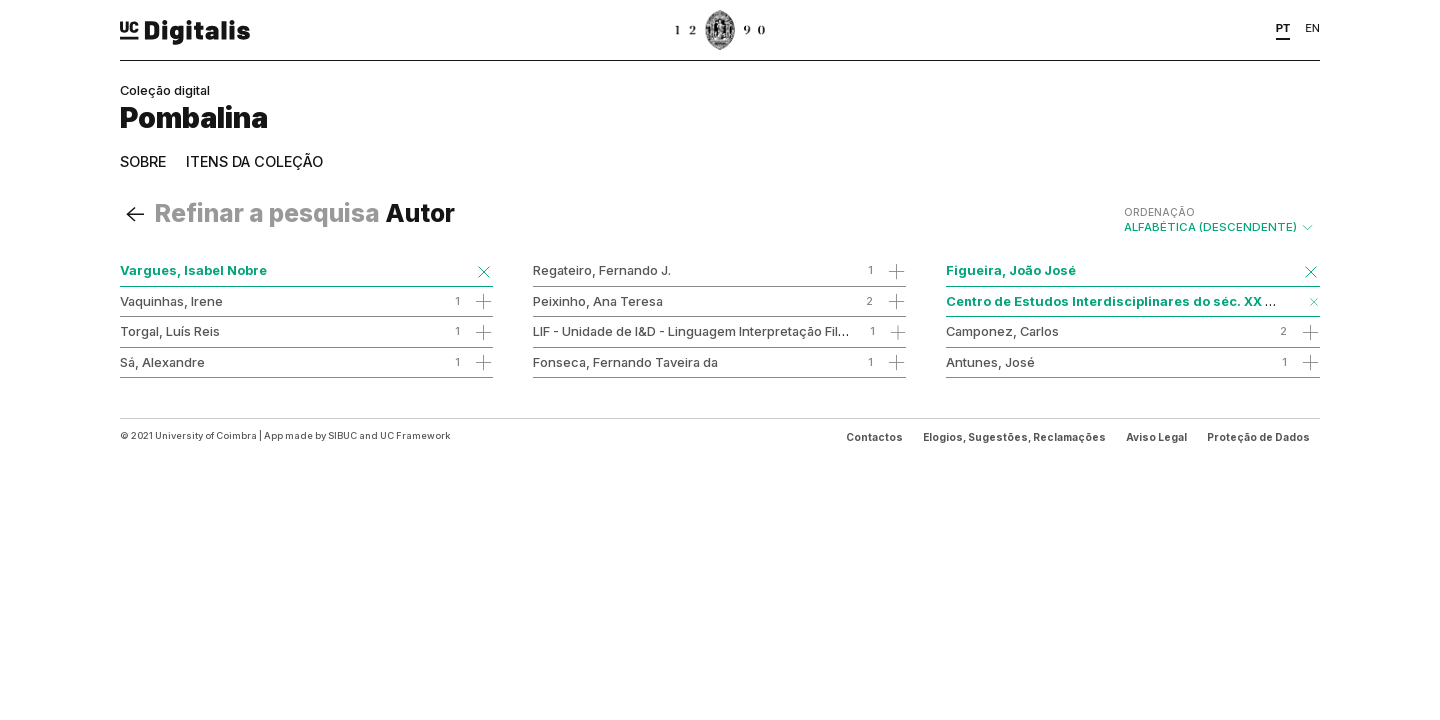 The image size is (1440, 720). I want to click on Proteção de Dados, so click(1258, 437).